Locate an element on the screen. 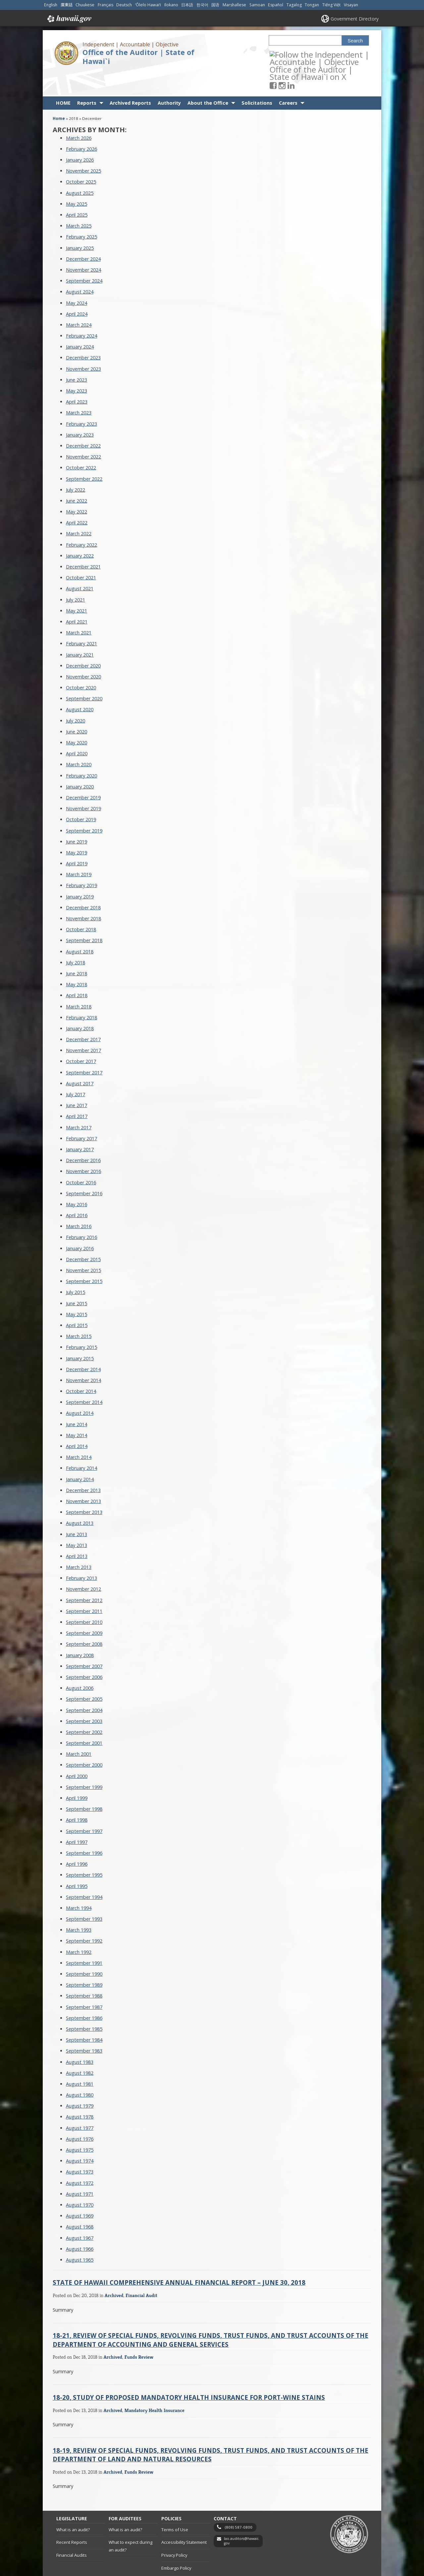 This screenshot has height=2576, width=424. September 2013 is located at coordinates (84, 1488).